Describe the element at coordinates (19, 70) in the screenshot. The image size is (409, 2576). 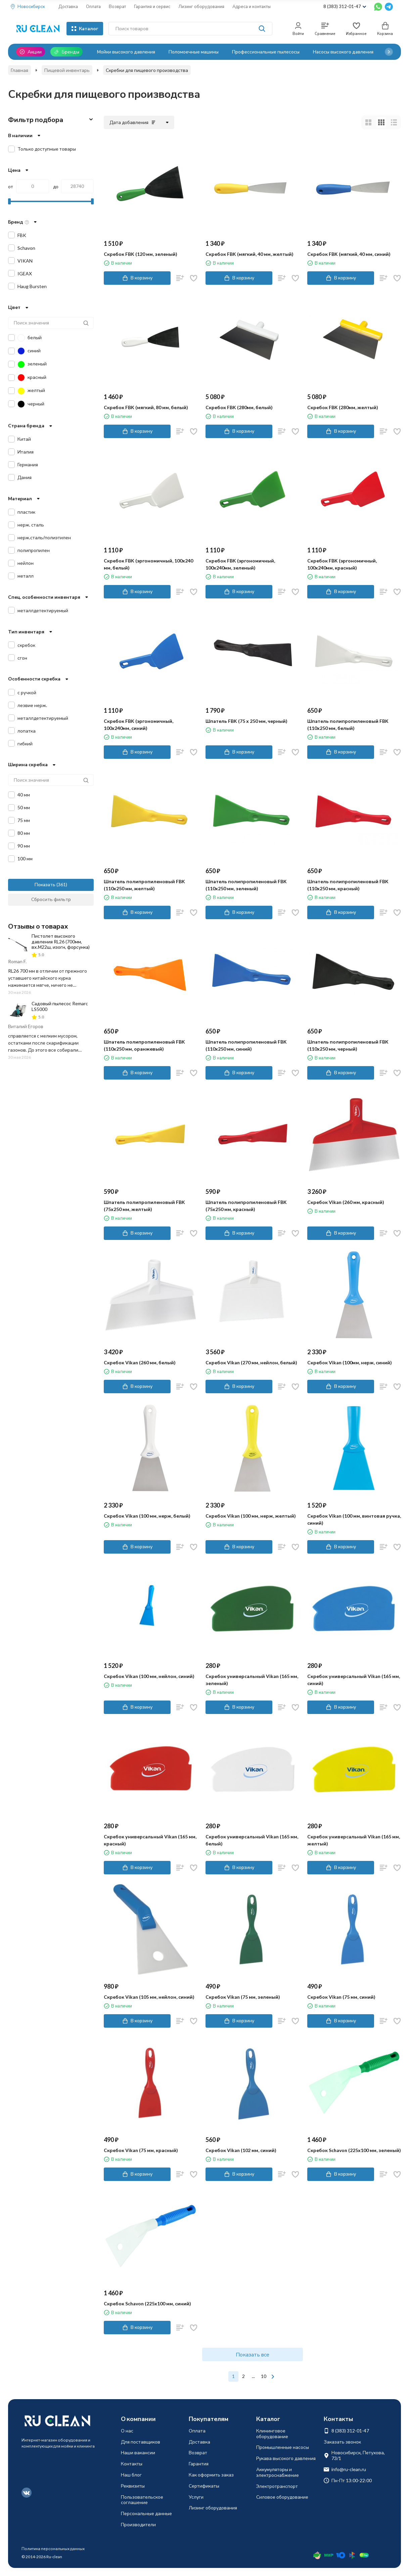
I see `Главная` at that location.